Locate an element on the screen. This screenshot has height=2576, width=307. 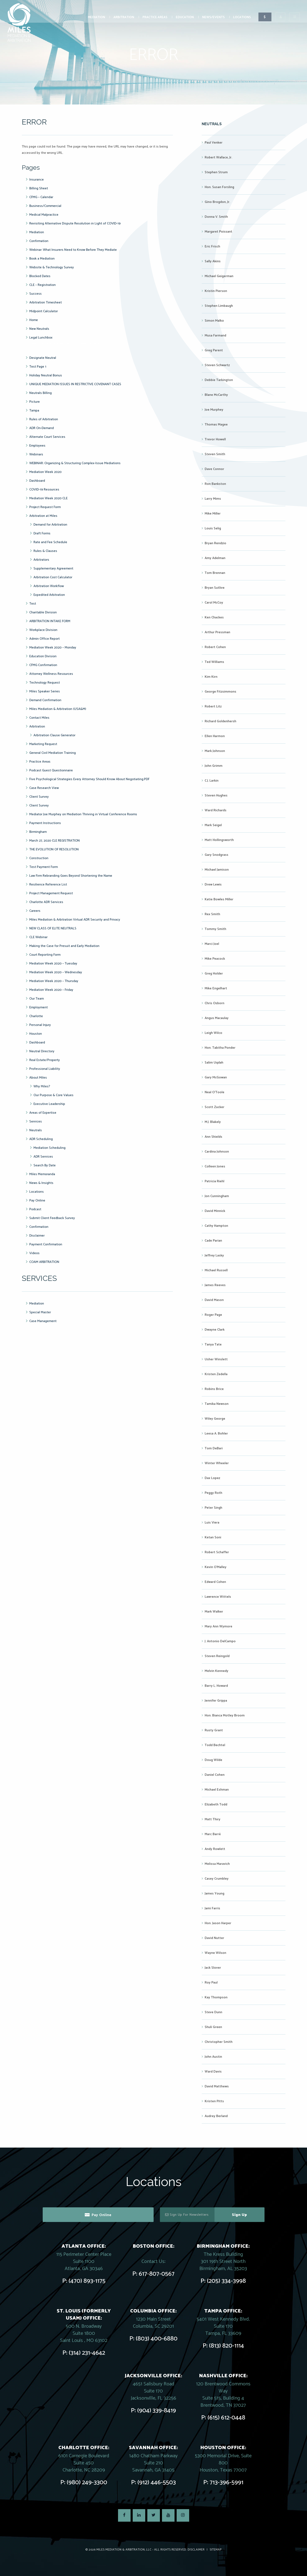
Practice Areas is located at coordinates (153, 17).